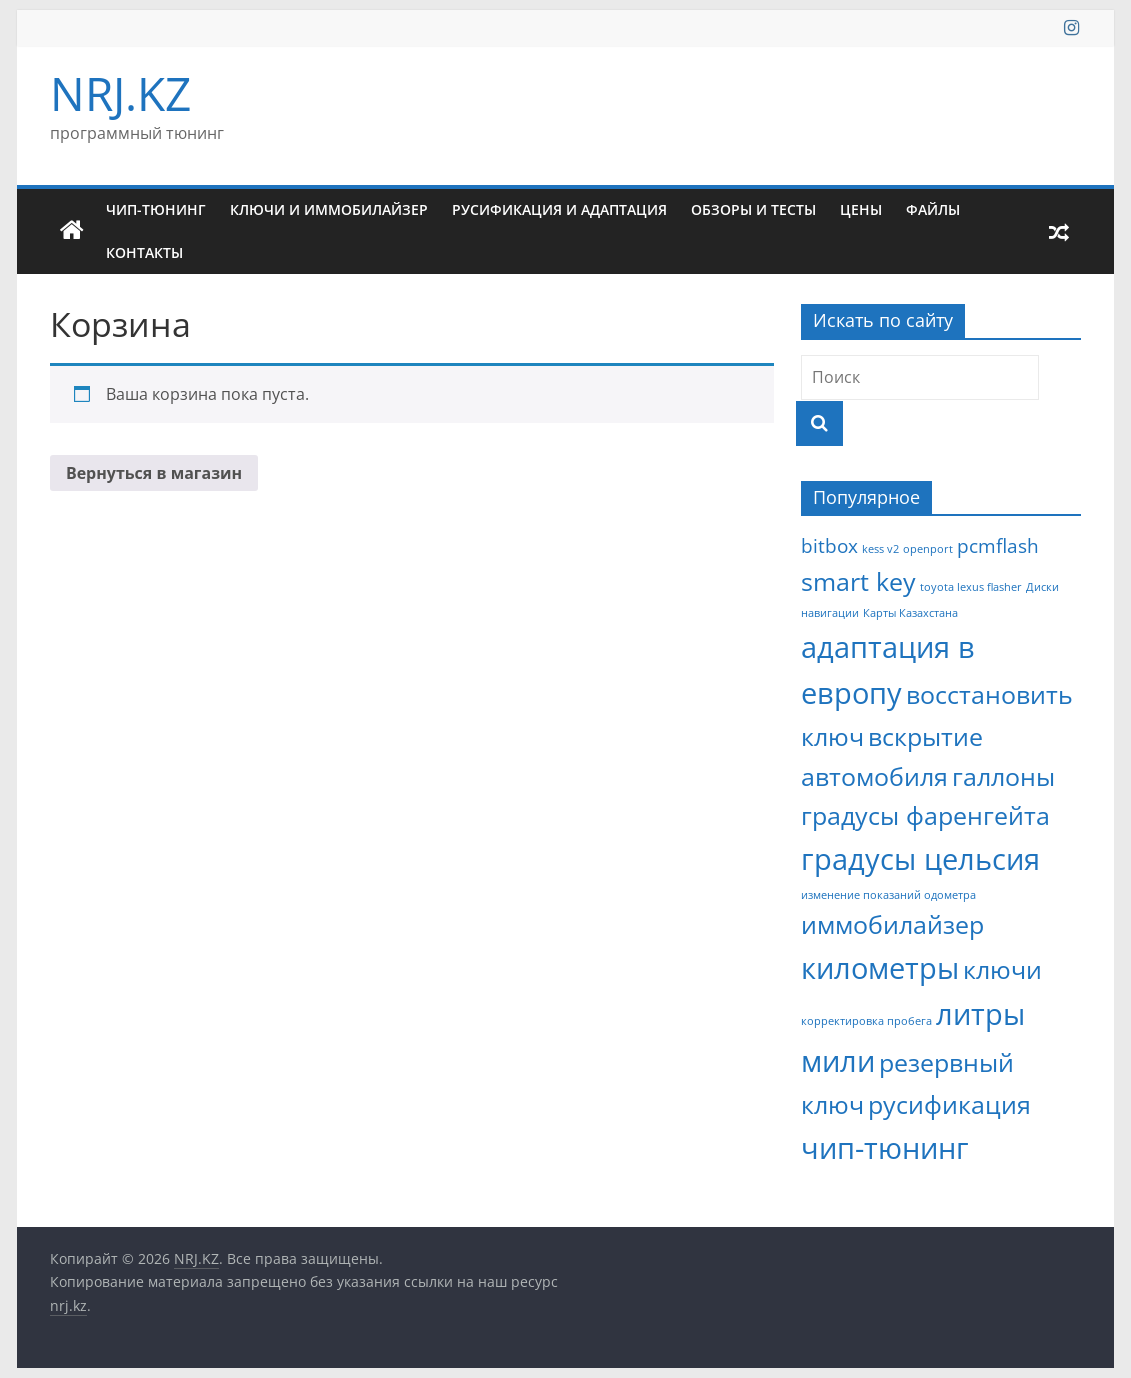 The width and height of the screenshot is (1131, 1378). I want to click on километры [километры (4 элемента)], so click(880, 968).